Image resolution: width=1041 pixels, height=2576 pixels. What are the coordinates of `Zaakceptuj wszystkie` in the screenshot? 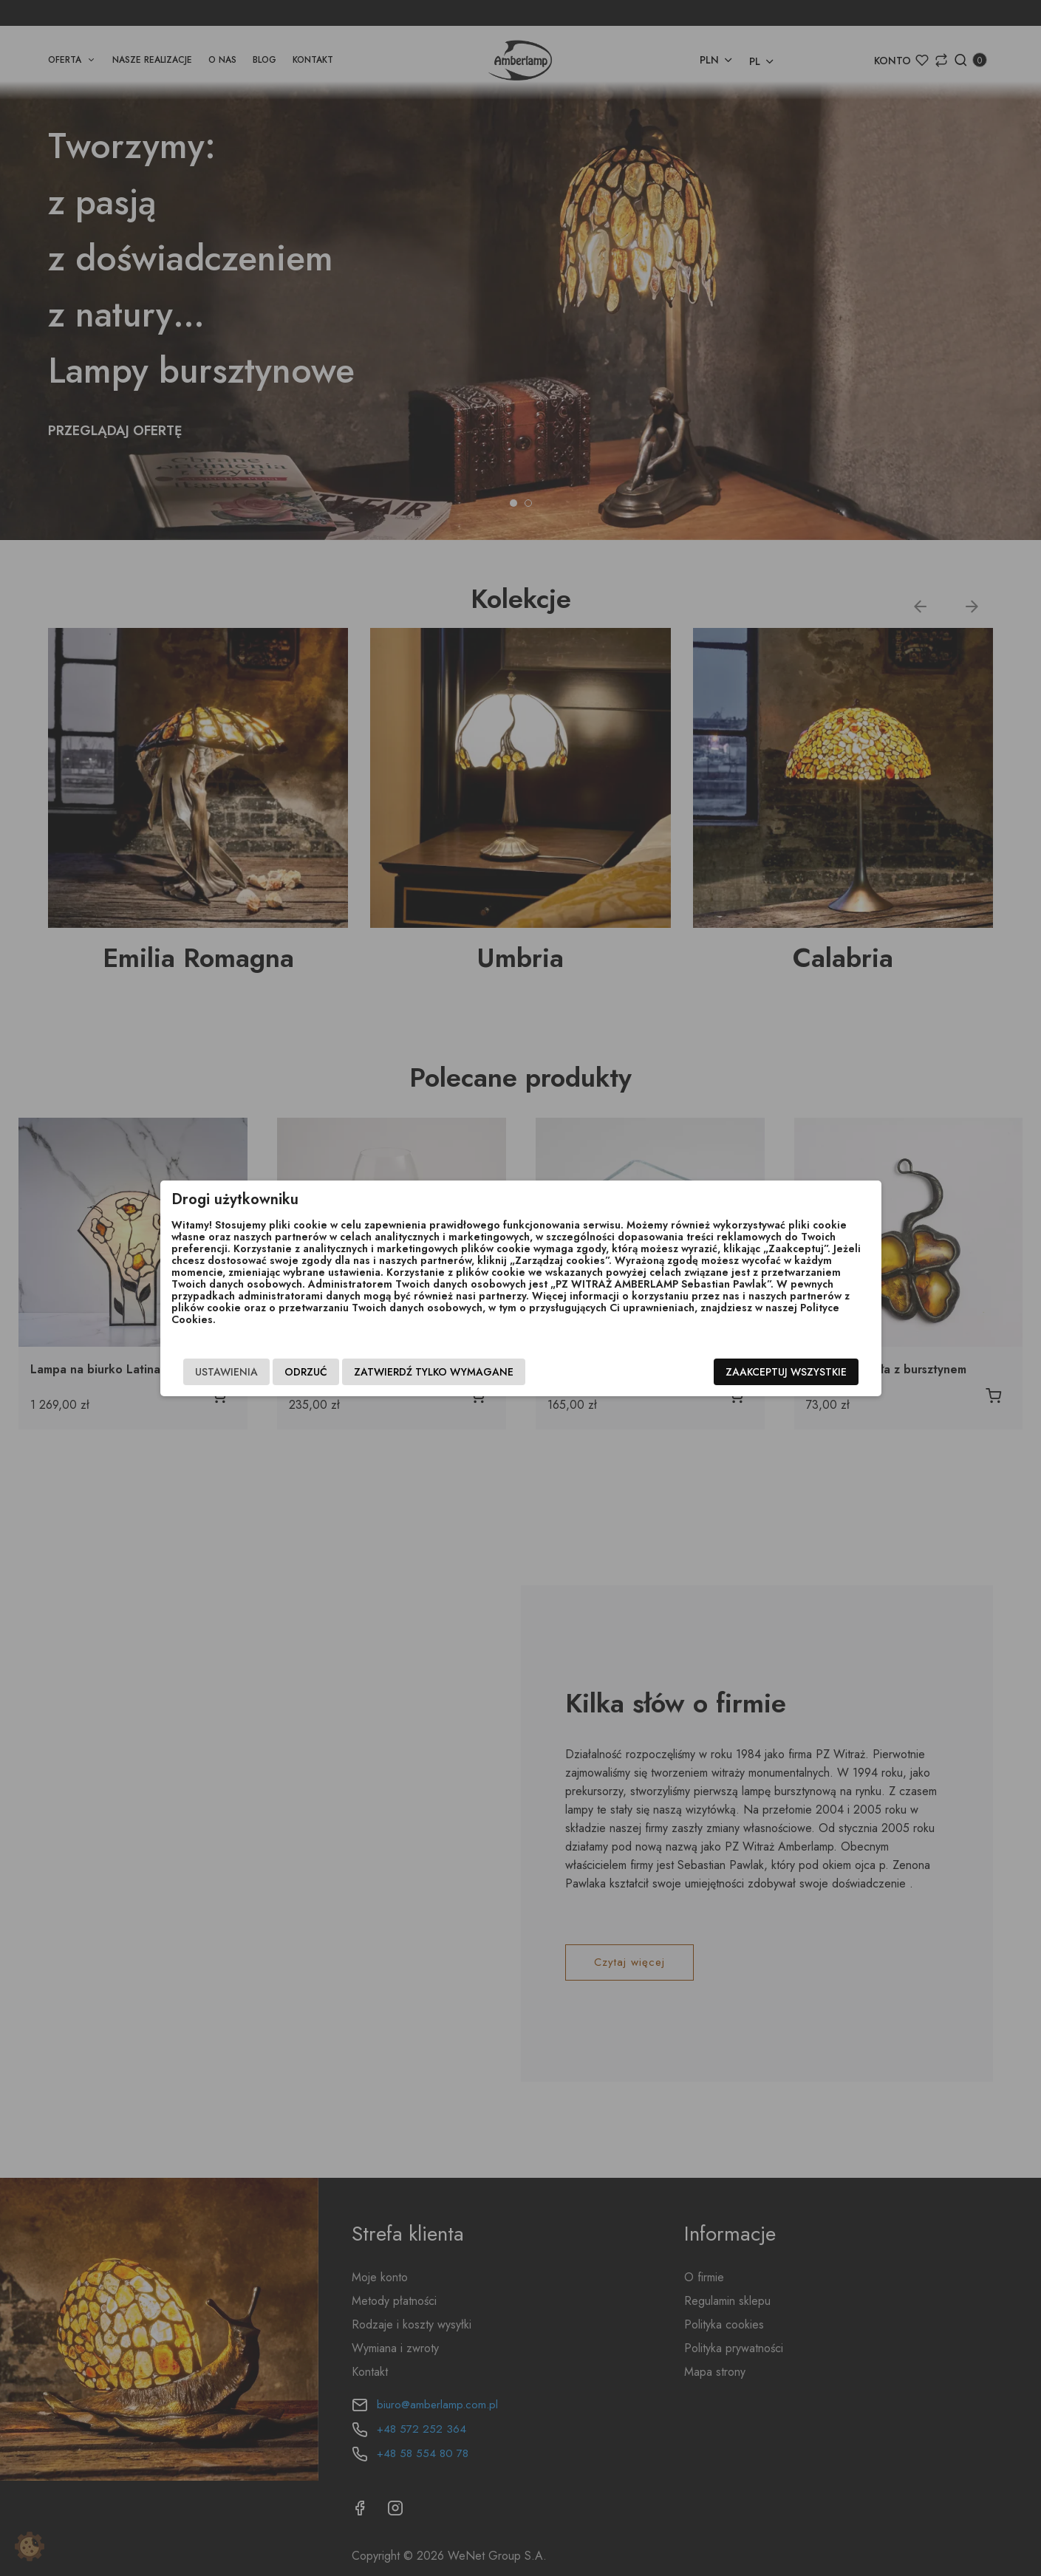 It's located at (786, 1371).